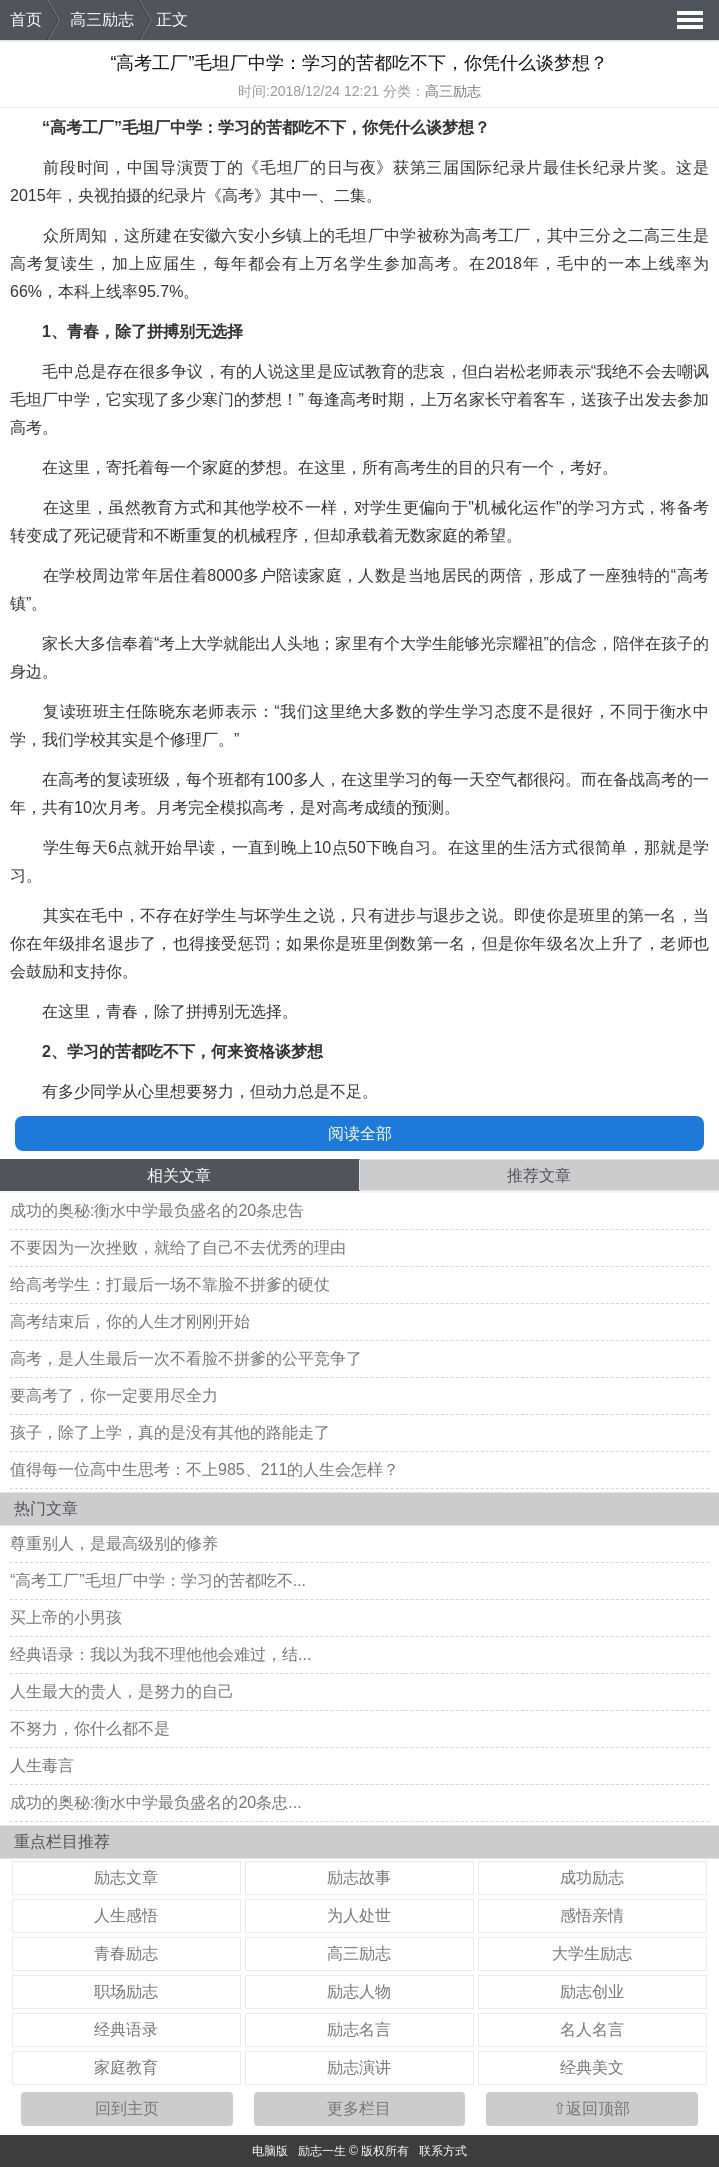 This screenshot has height=2167, width=719. What do you see at coordinates (102, 19) in the screenshot?
I see `高三励志` at bounding box center [102, 19].